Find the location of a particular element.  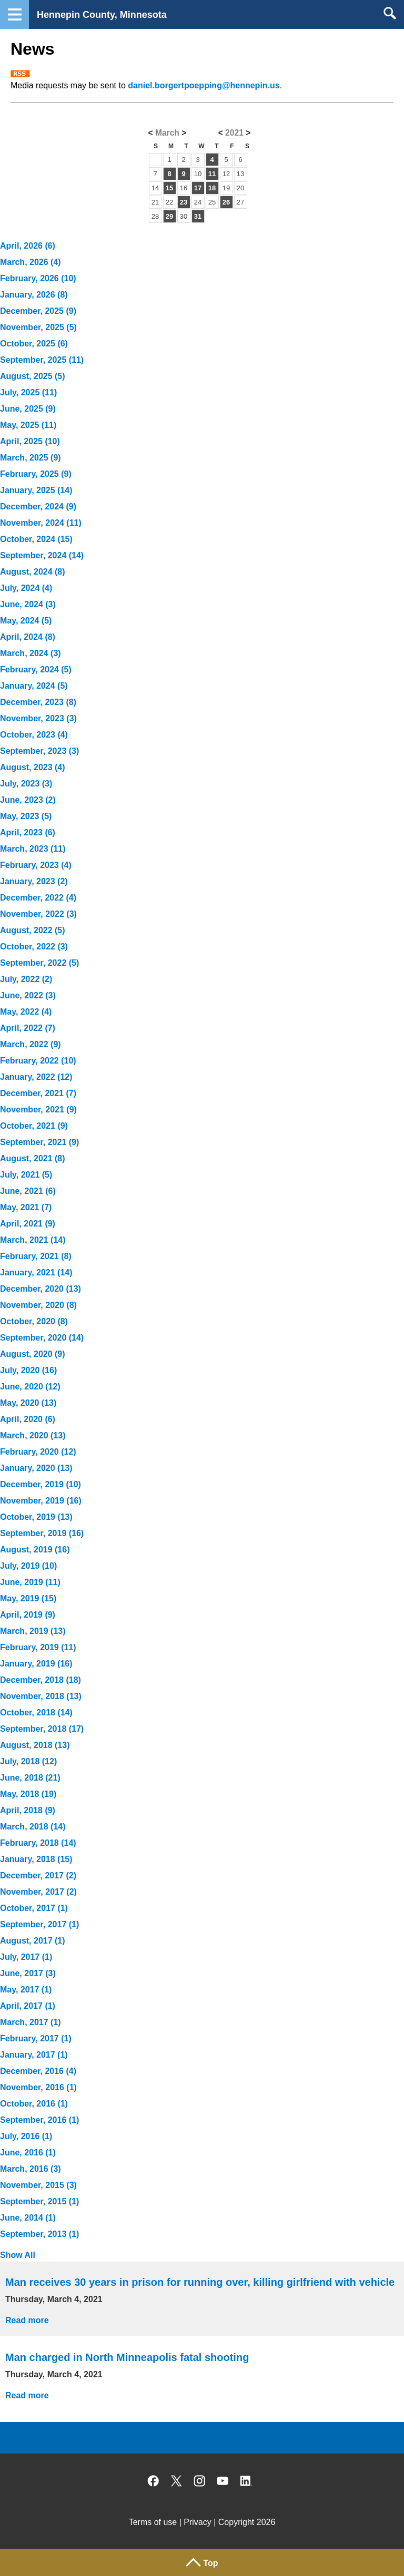

February, 2023 (4) is located at coordinates (36, 865).